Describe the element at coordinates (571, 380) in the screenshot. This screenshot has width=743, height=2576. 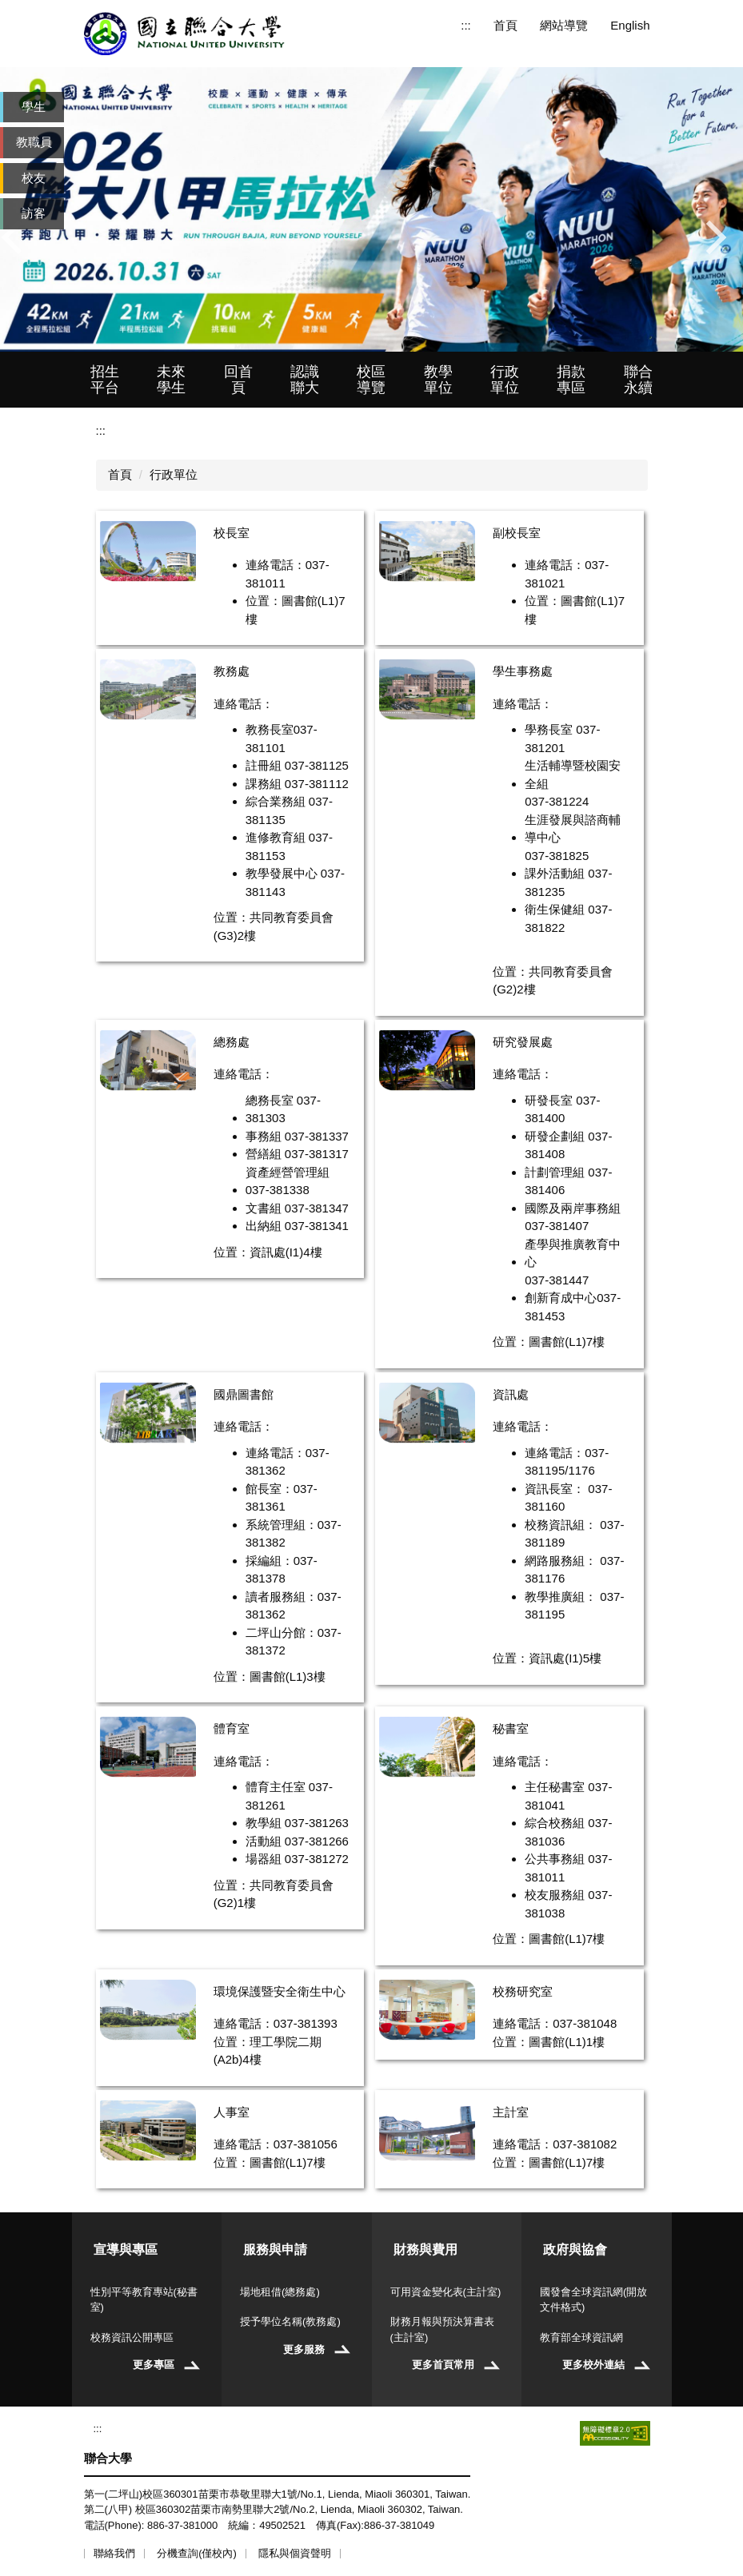
I see `捐款專區` at that location.